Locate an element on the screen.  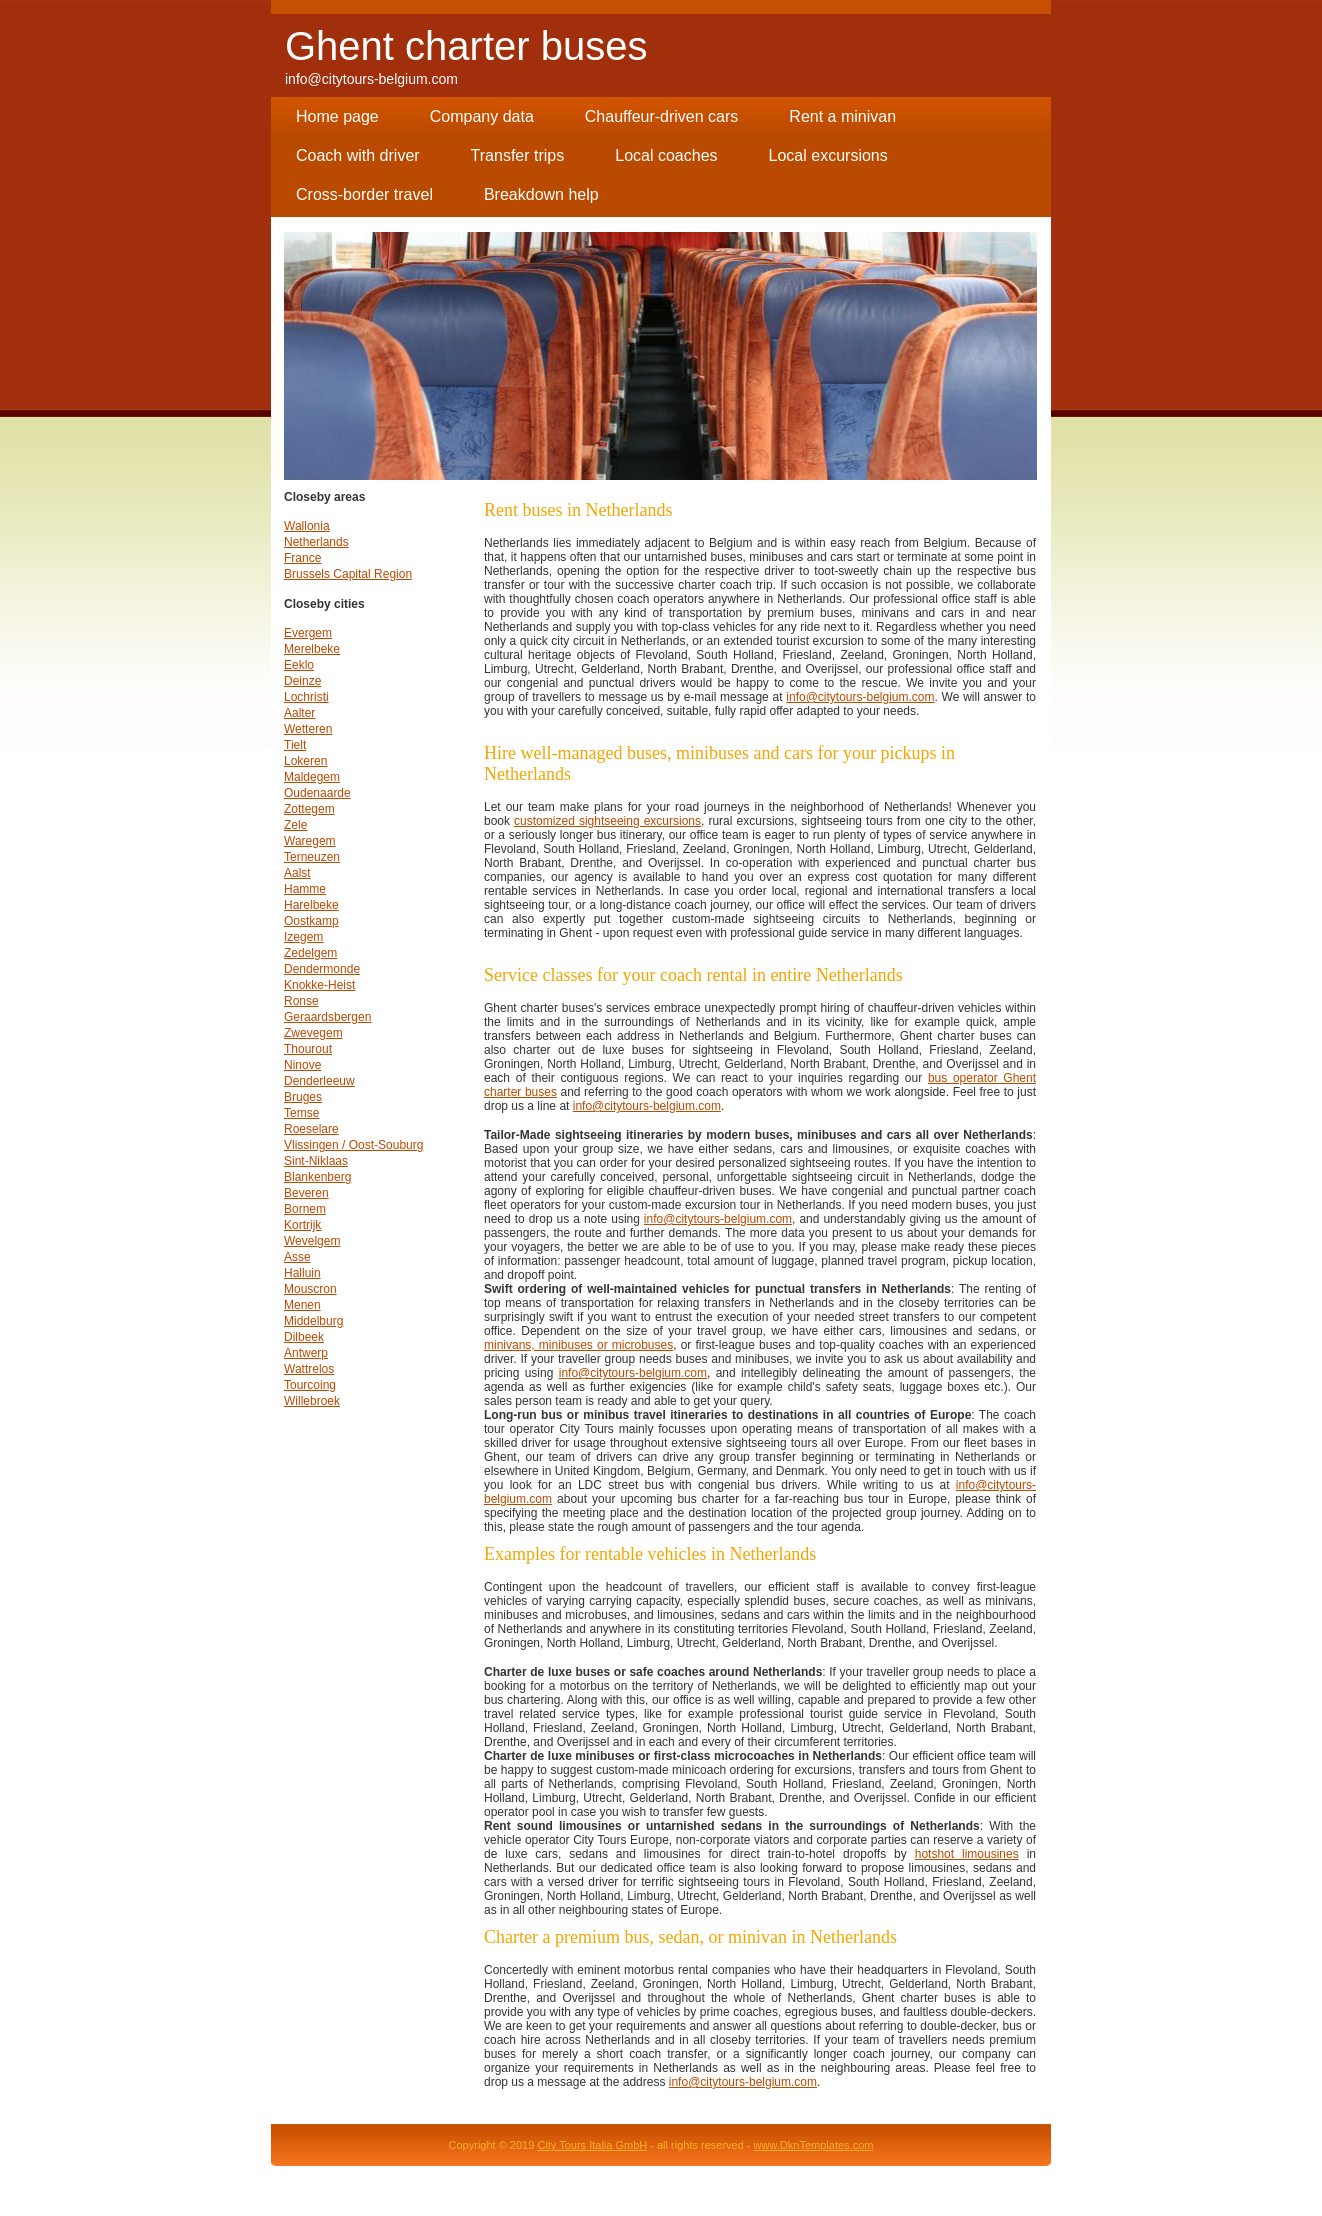
Sint-Niklaas is located at coordinates (316, 1161).